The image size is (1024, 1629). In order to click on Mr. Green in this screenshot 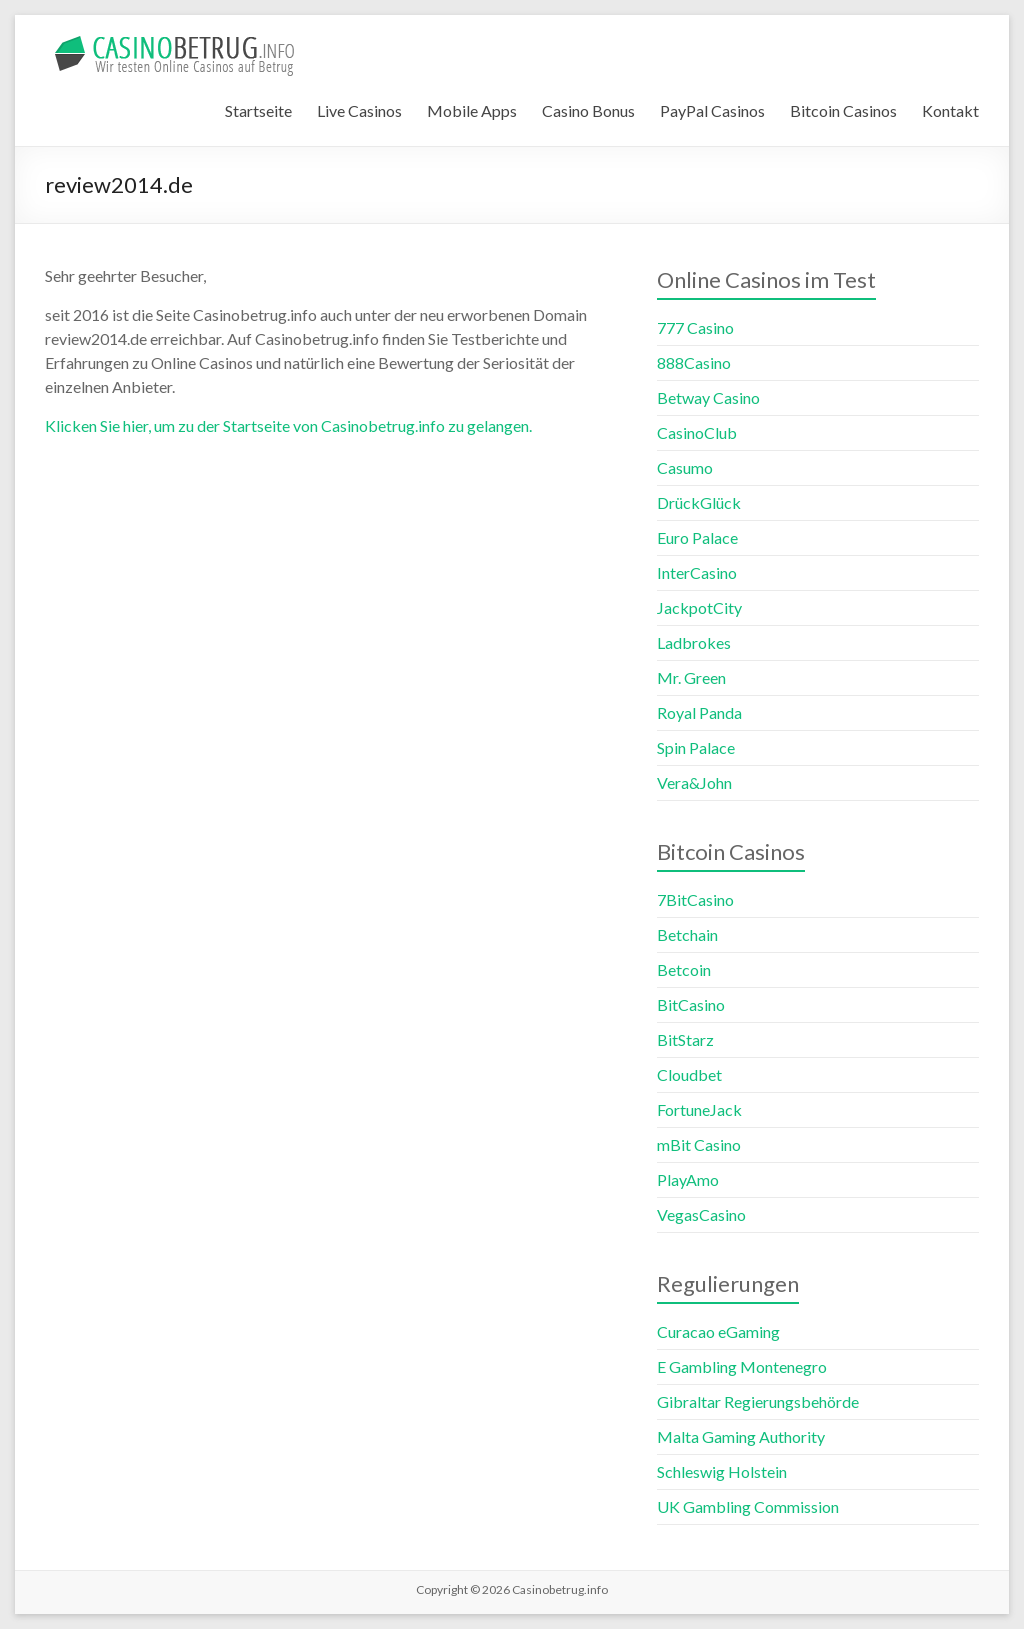, I will do `click(691, 677)`.